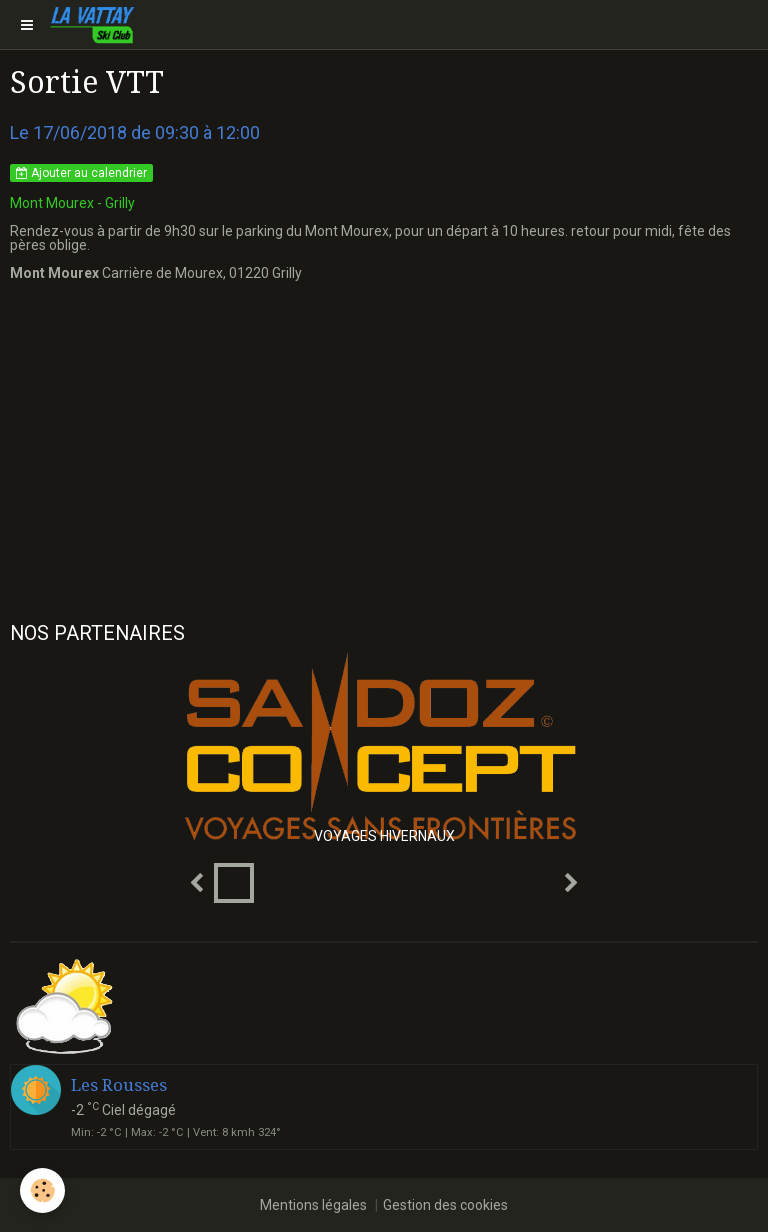 This screenshot has width=768, height=1232. Describe the element at coordinates (42, 1190) in the screenshot. I see `[Cookie]` at that location.